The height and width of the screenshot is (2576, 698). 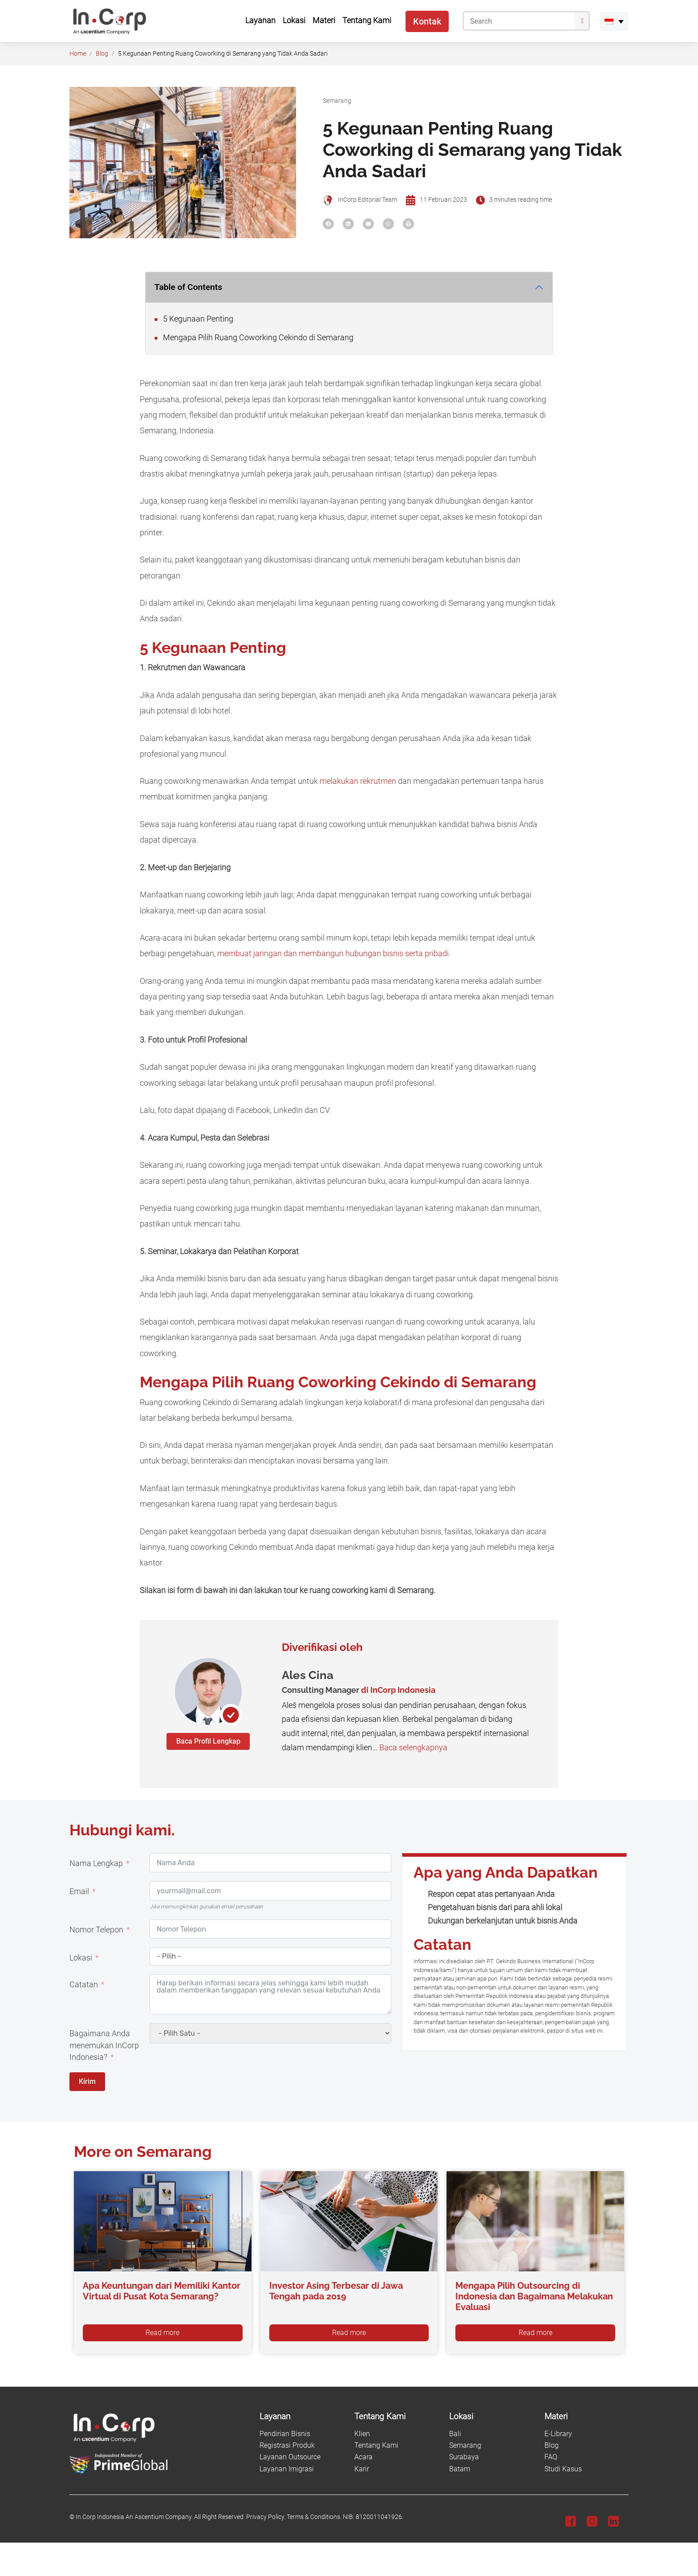 I want to click on 5 Kegunaan Penting, so click(x=193, y=318).